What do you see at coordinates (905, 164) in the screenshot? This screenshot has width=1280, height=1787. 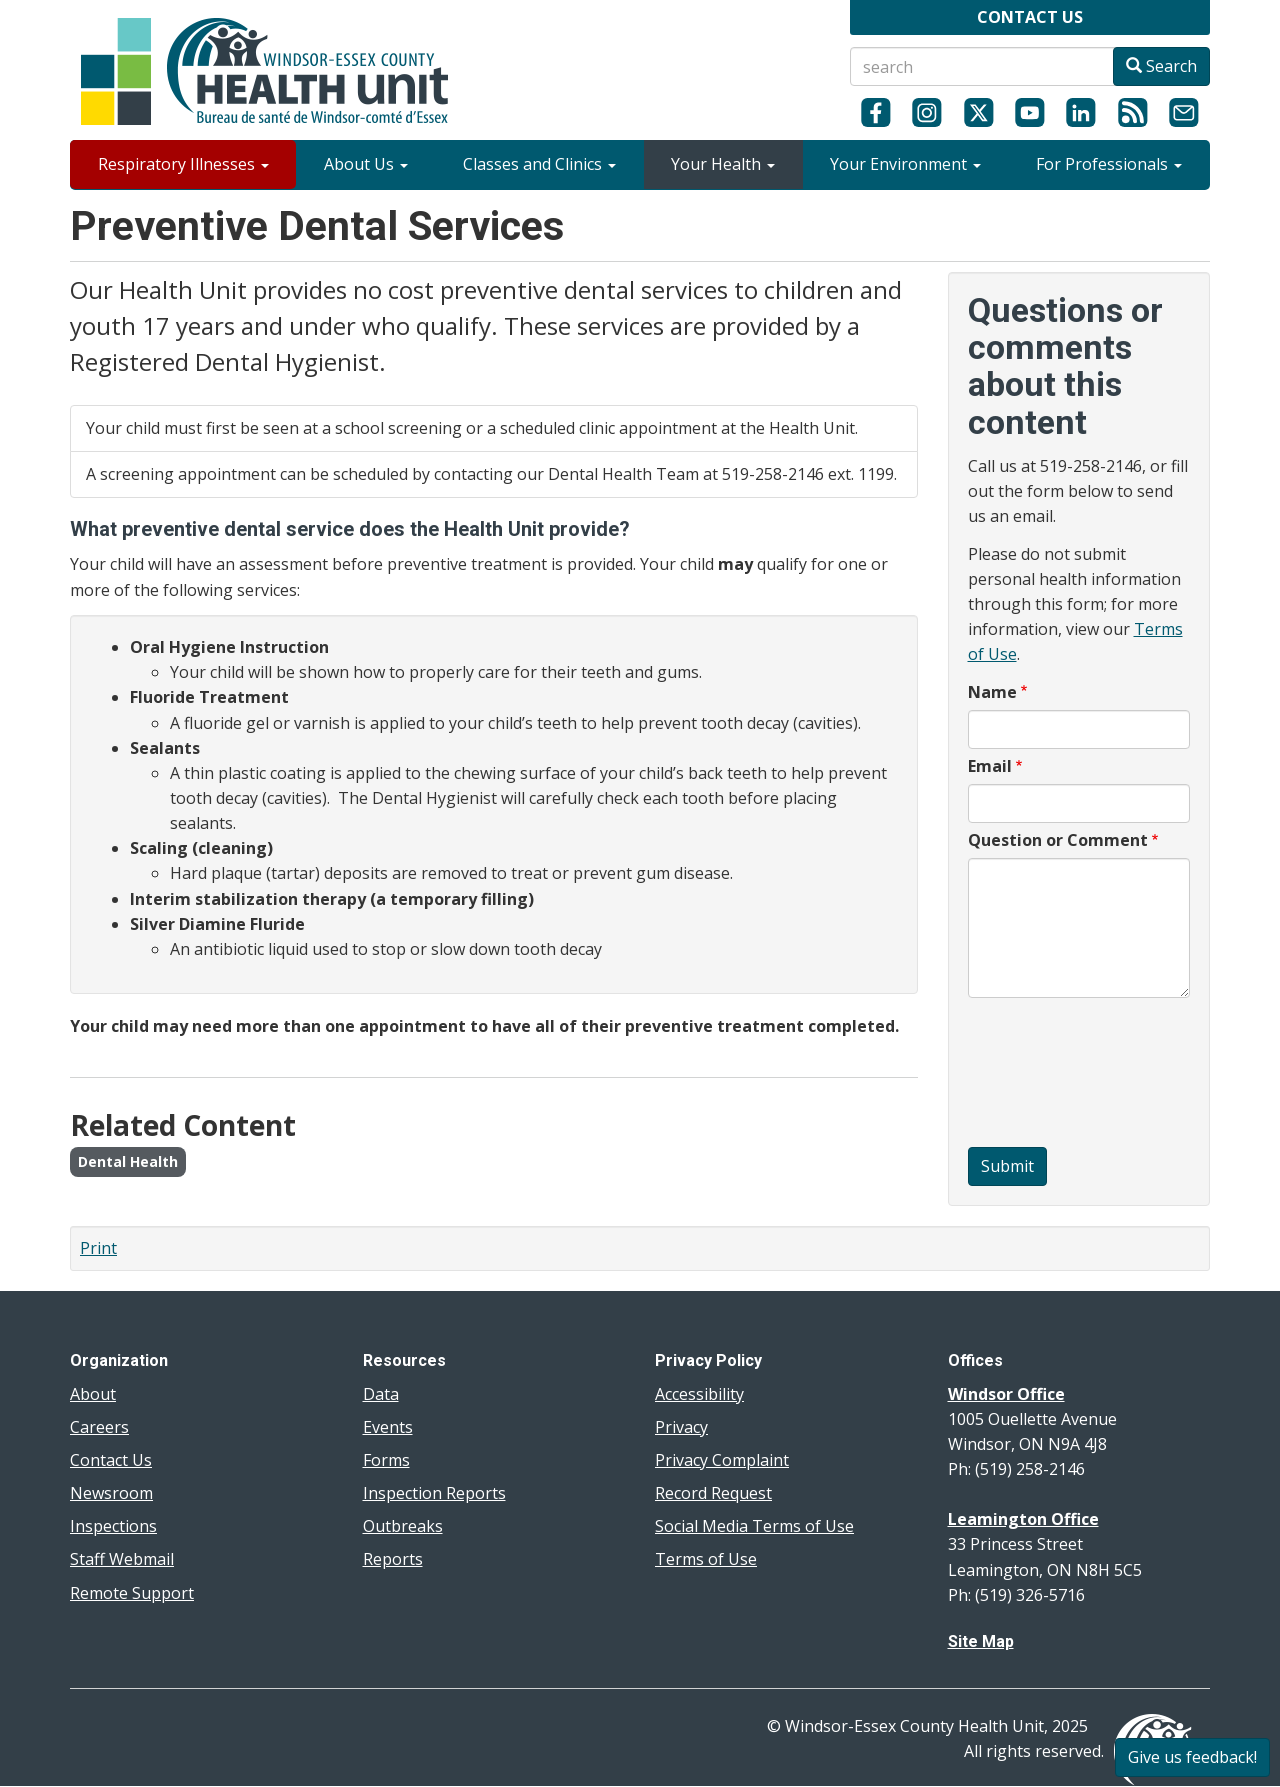 I see `Your Environment` at bounding box center [905, 164].